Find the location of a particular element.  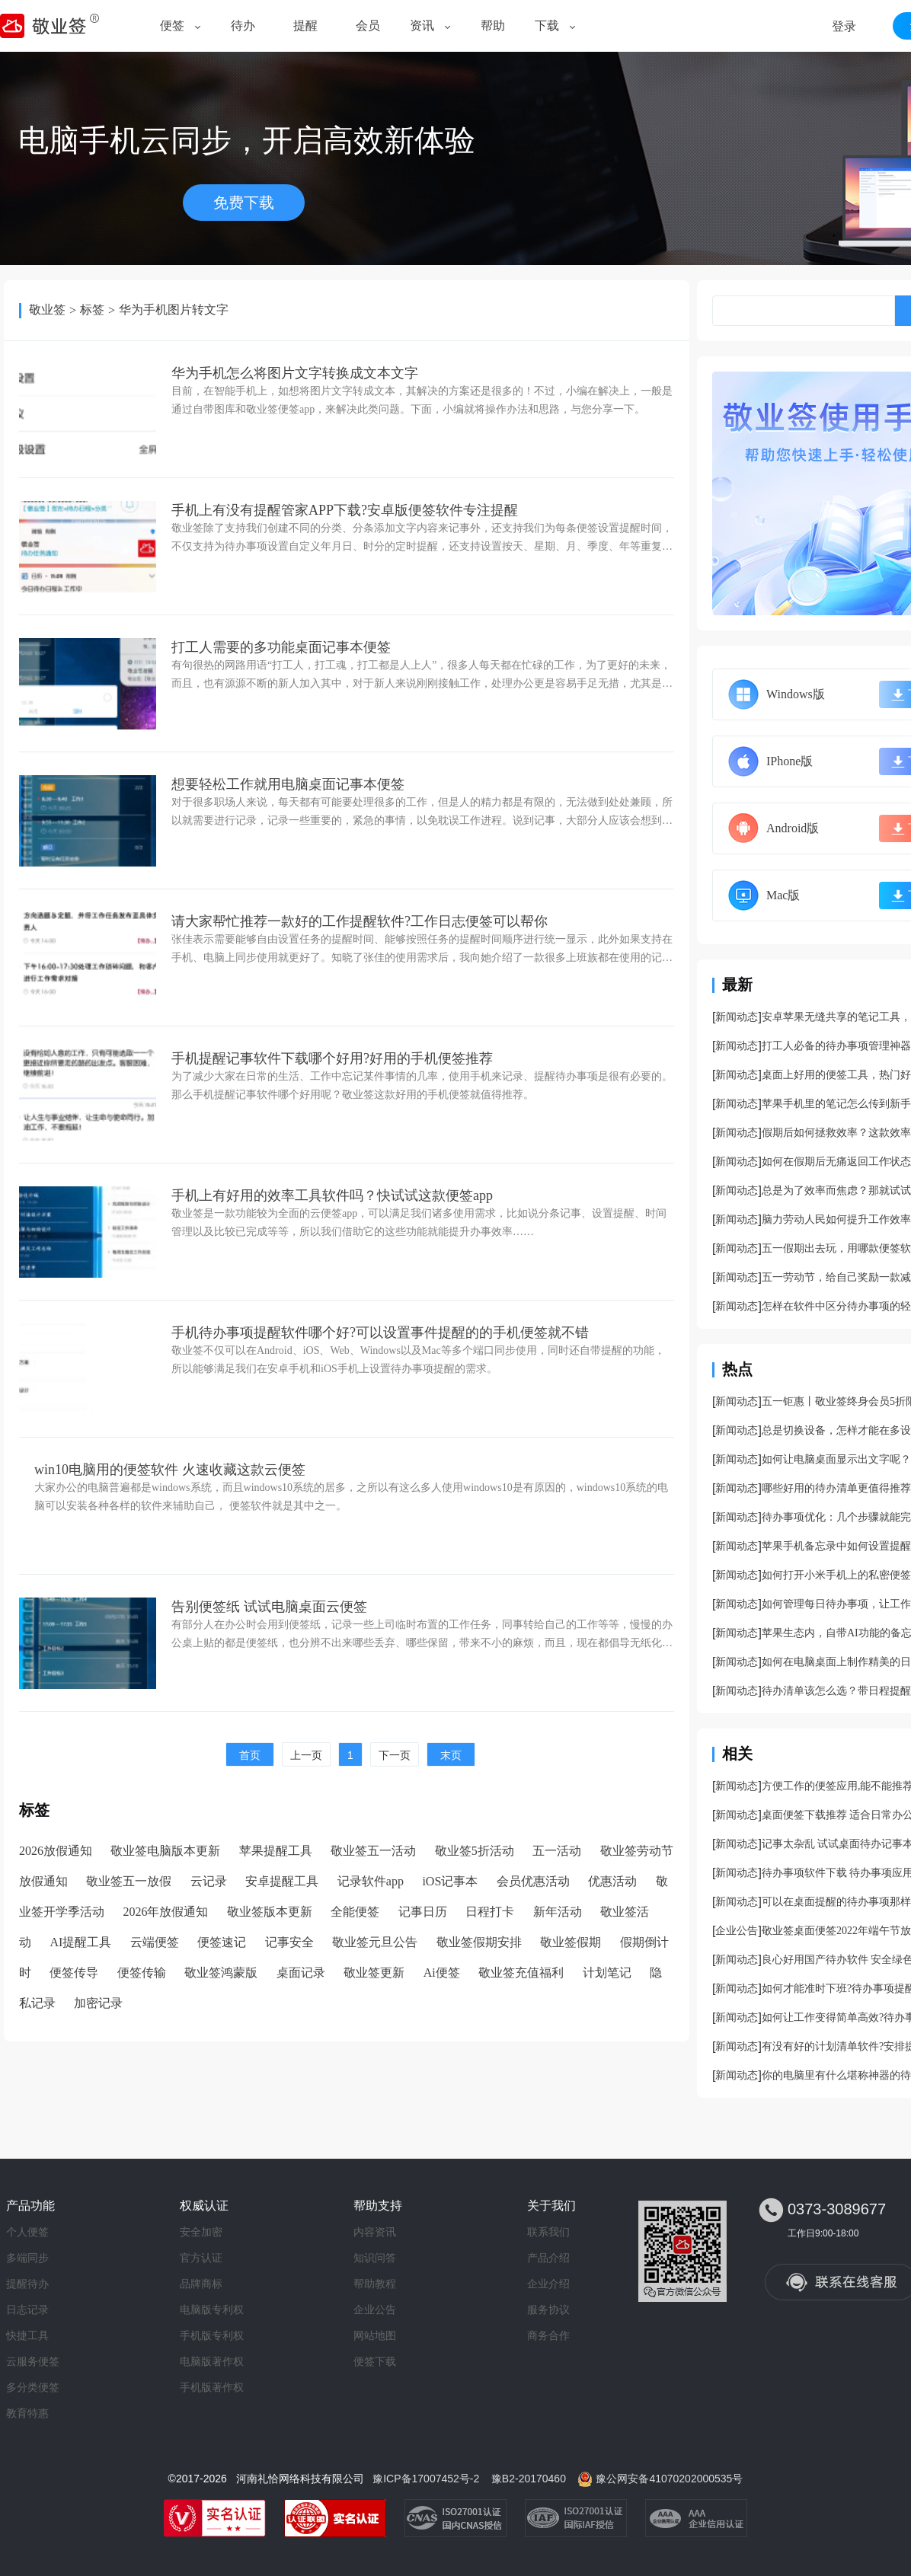

敬业签电脑版本更新 is located at coordinates (165, 1850).